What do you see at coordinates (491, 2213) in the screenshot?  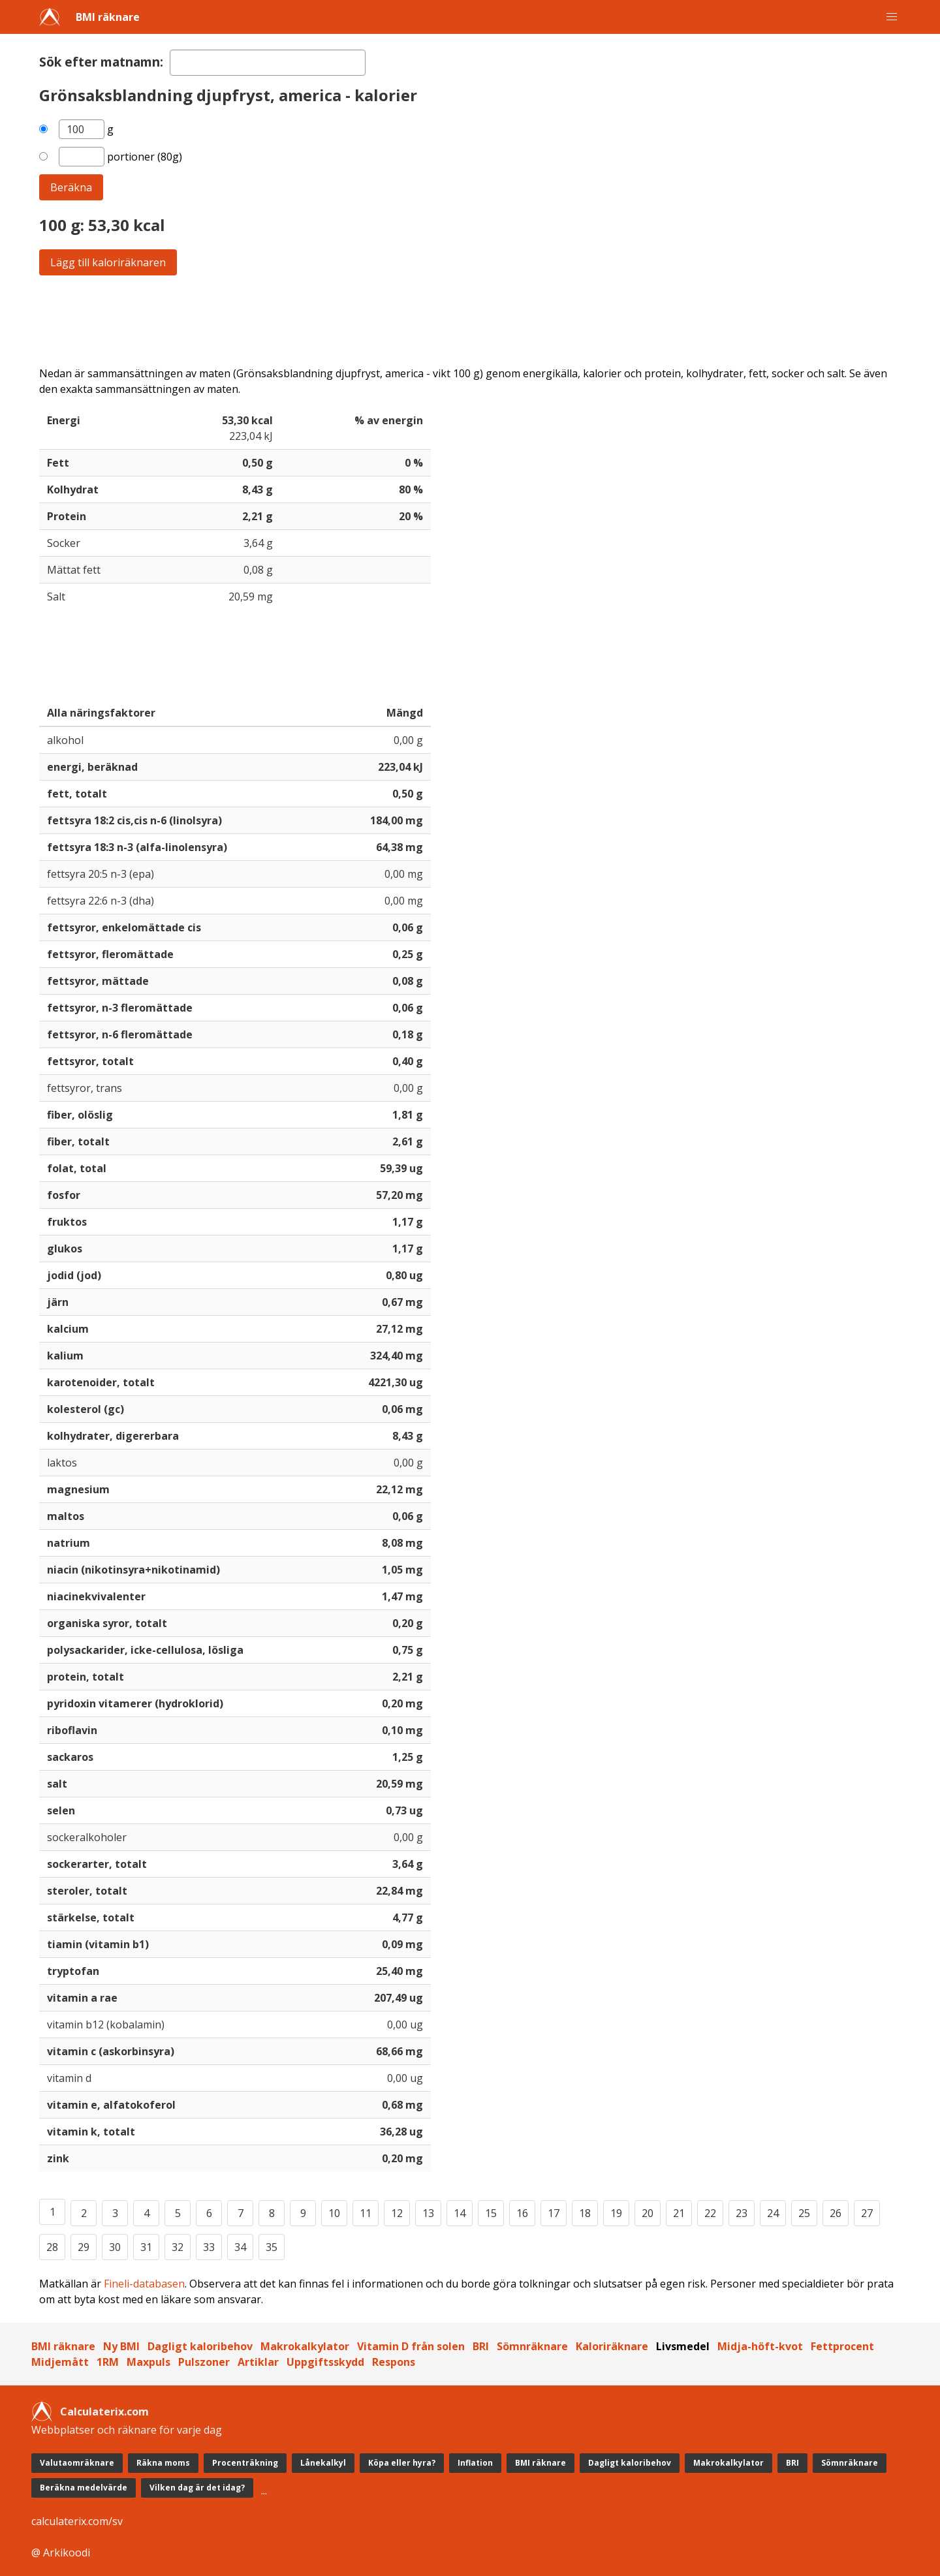 I see `15` at bounding box center [491, 2213].